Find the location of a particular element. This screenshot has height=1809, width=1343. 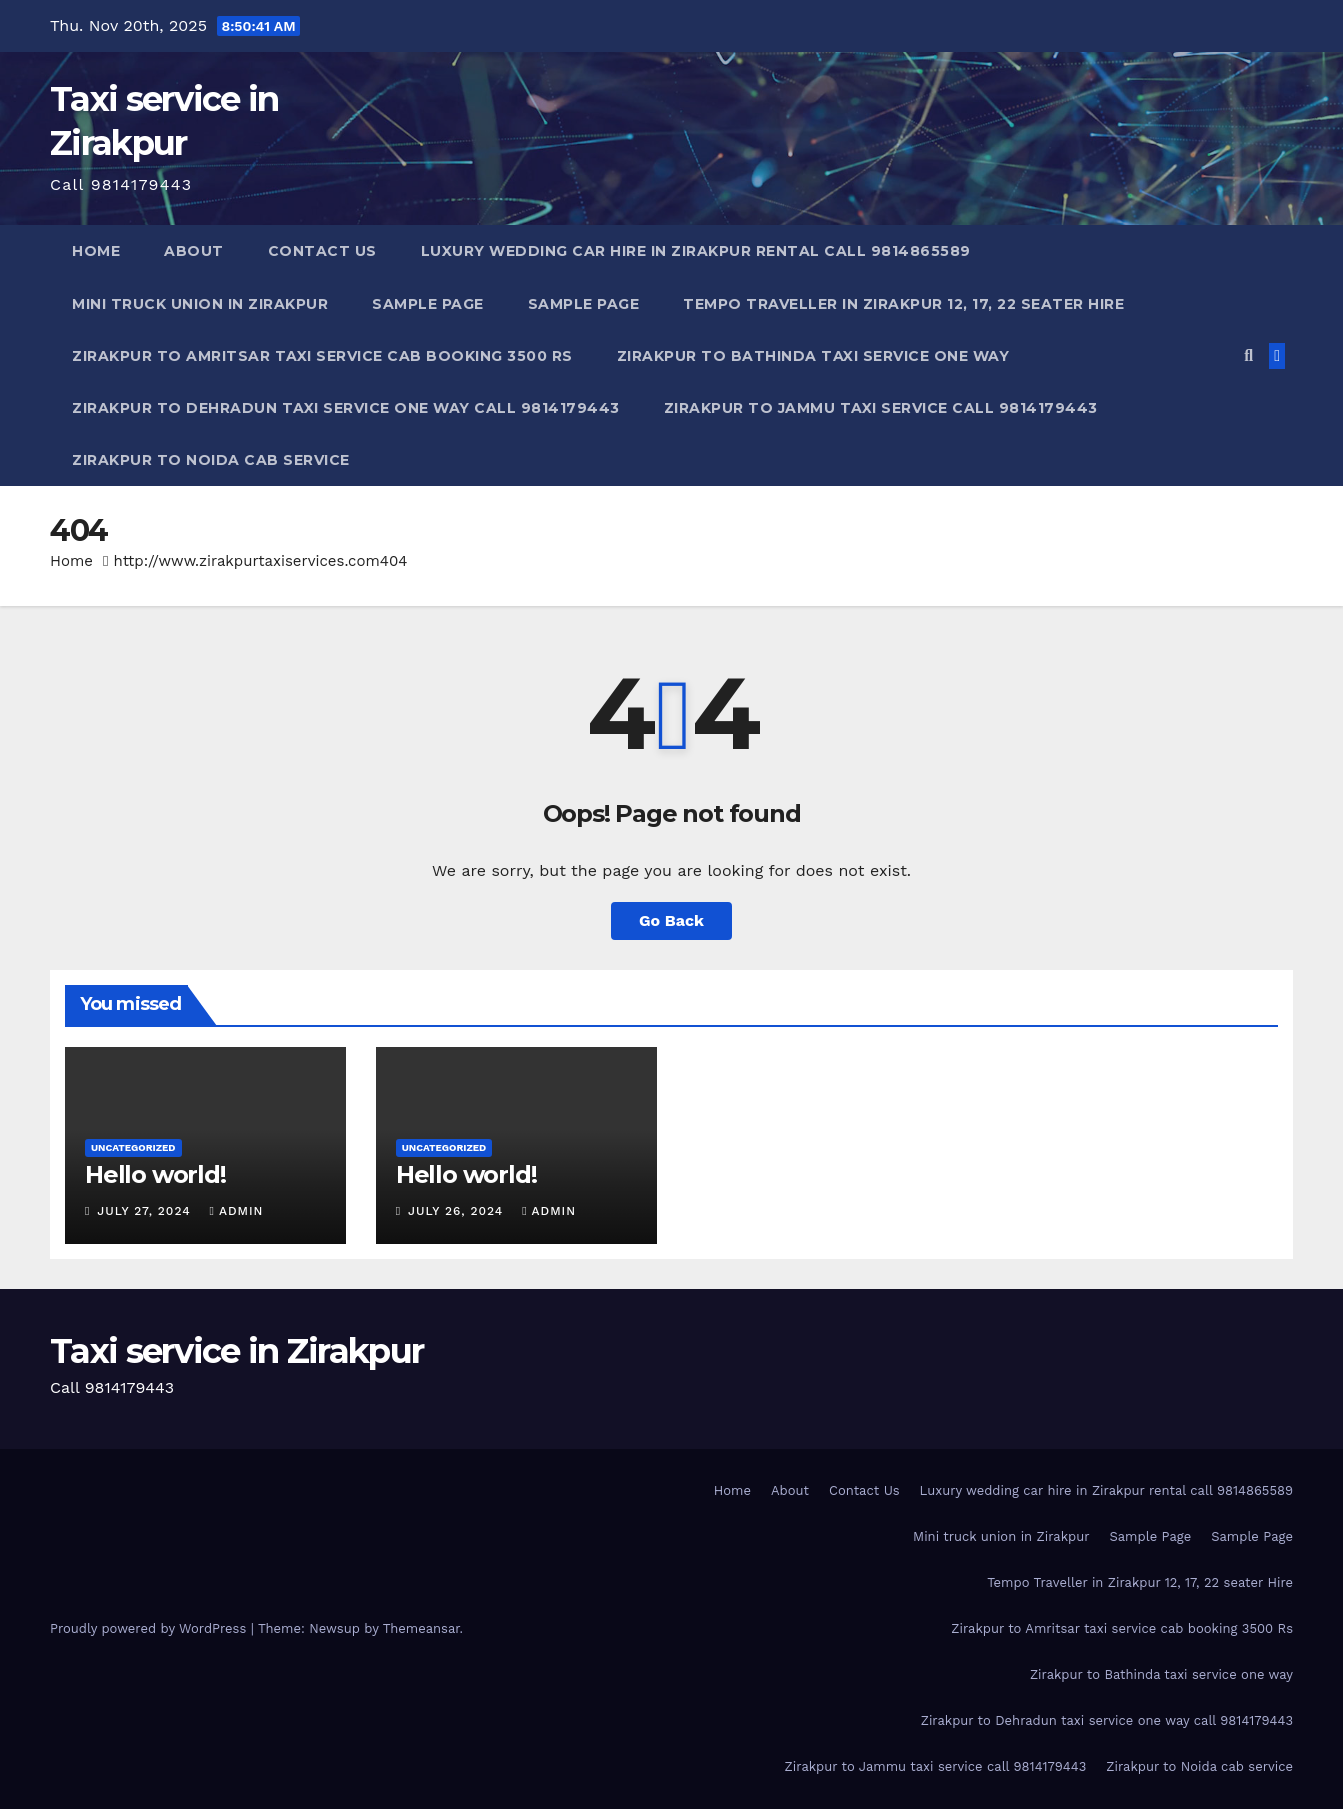

Contact Us is located at coordinates (322, 251).